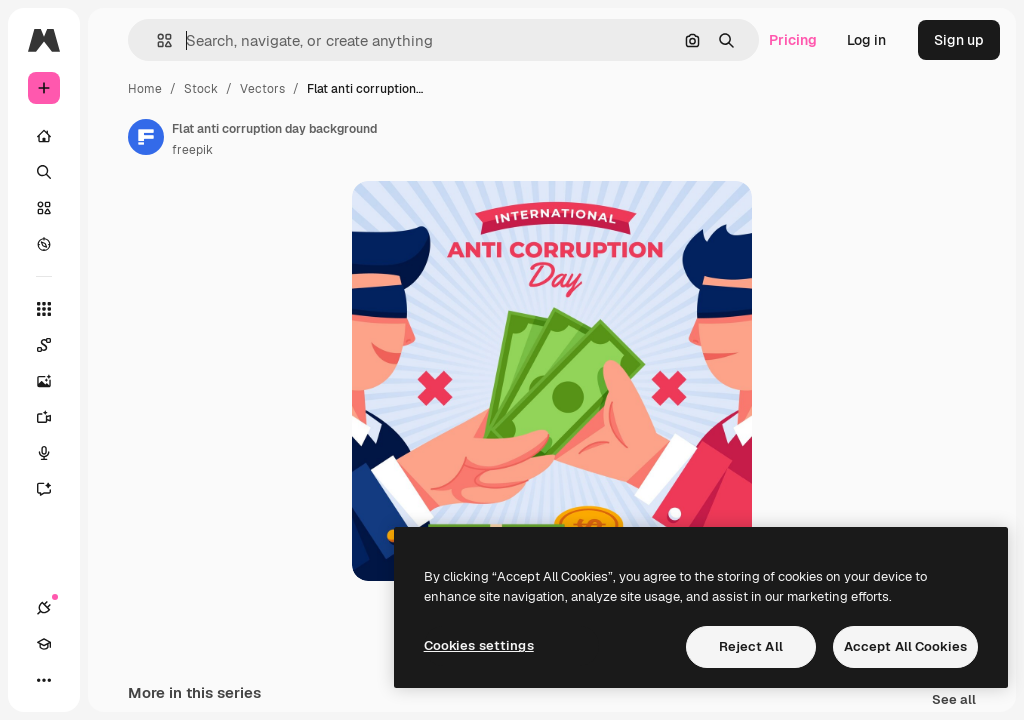 The height and width of the screenshot is (720, 1024). Describe the element at coordinates (54, 381) in the screenshot. I see `[Image Generator]` at that location.